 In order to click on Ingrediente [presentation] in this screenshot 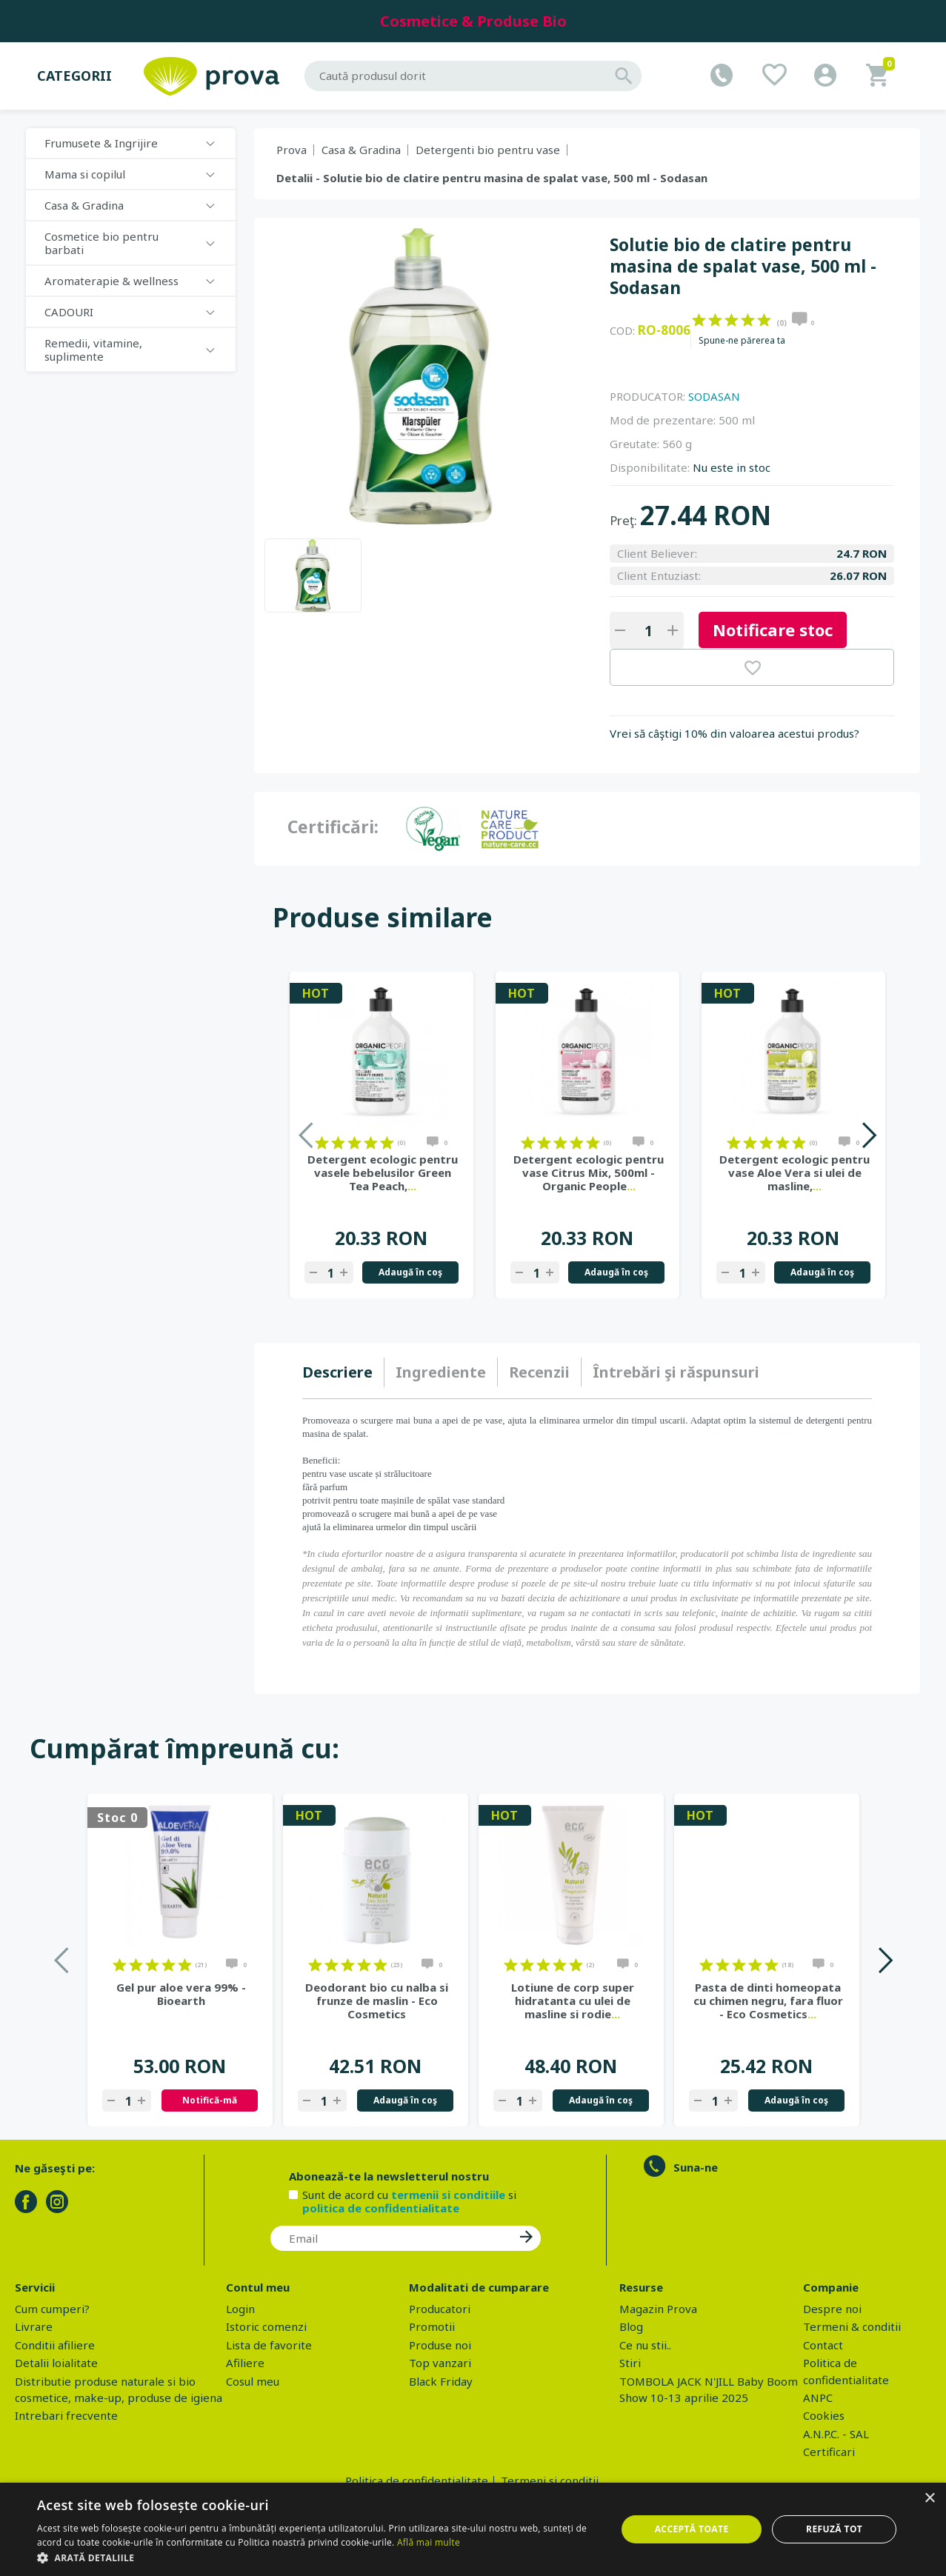, I will do `click(441, 1372)`.